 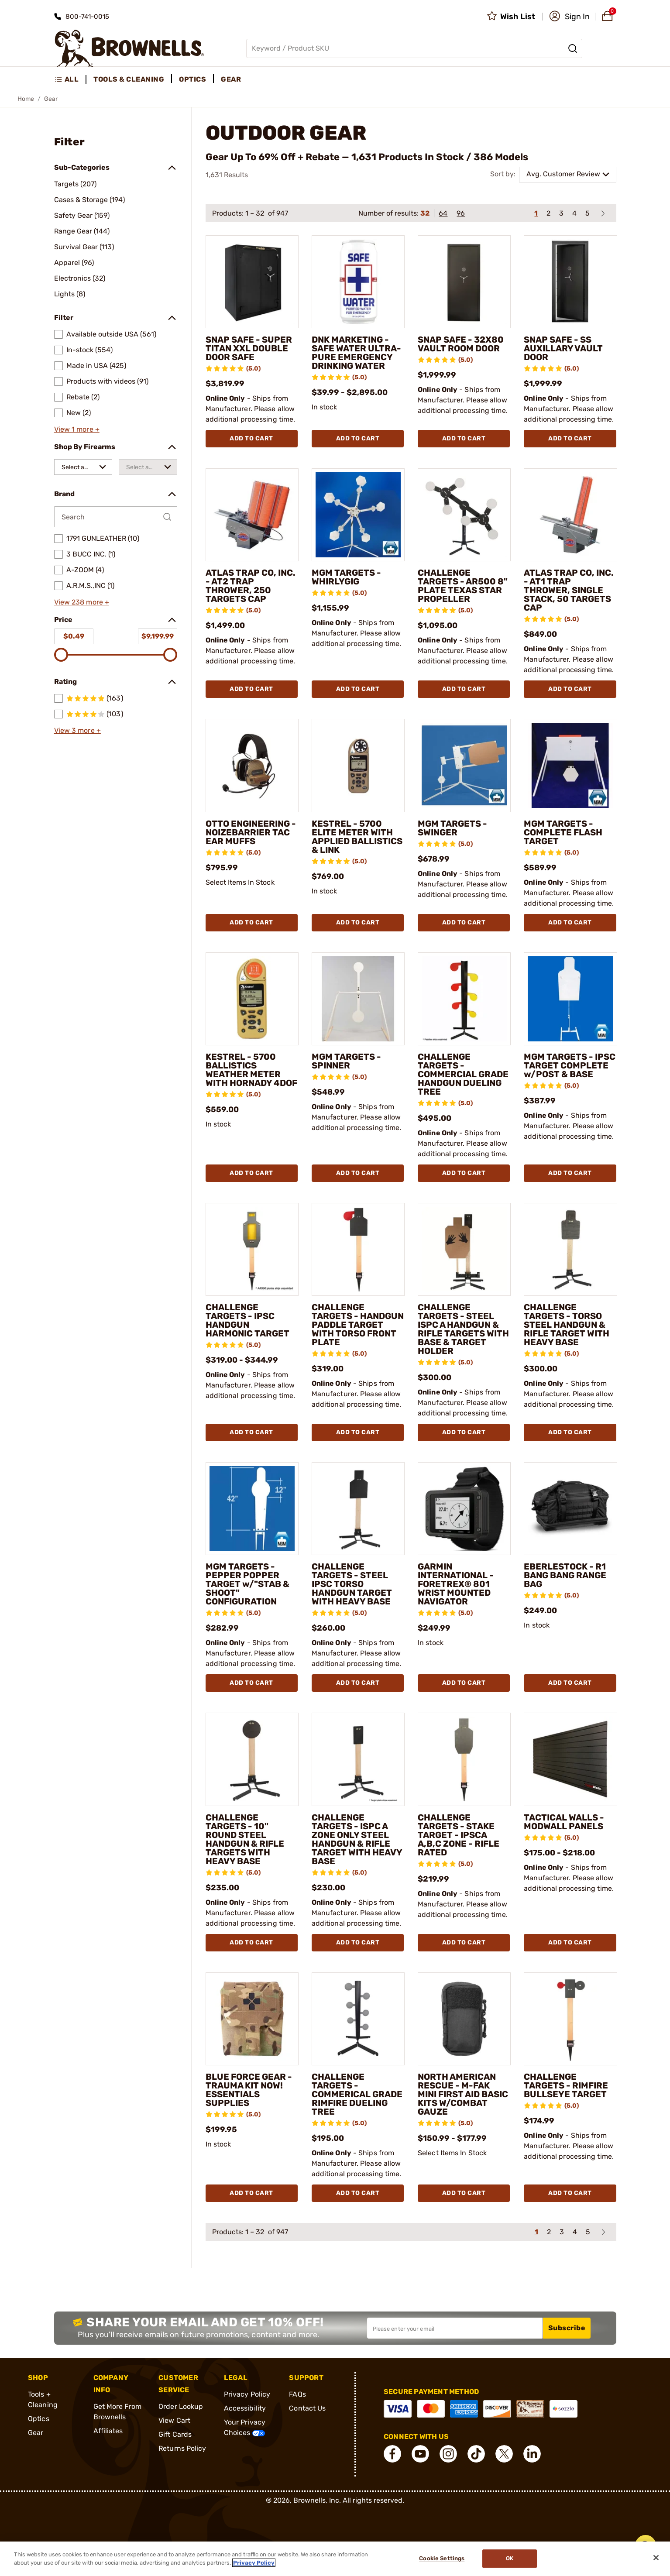 I want to click on [MGM TARGETS - COMPLETE FLASH TARGET], so click(x=570, y=765).